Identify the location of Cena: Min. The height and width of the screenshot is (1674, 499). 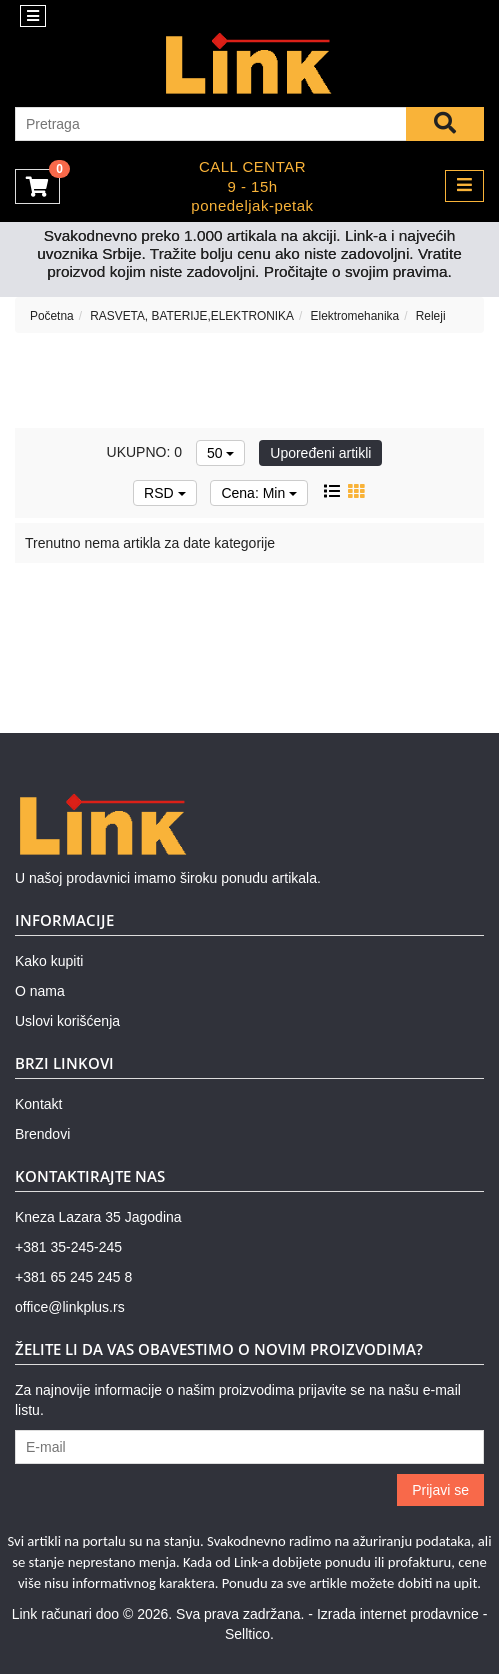
(259, 493).